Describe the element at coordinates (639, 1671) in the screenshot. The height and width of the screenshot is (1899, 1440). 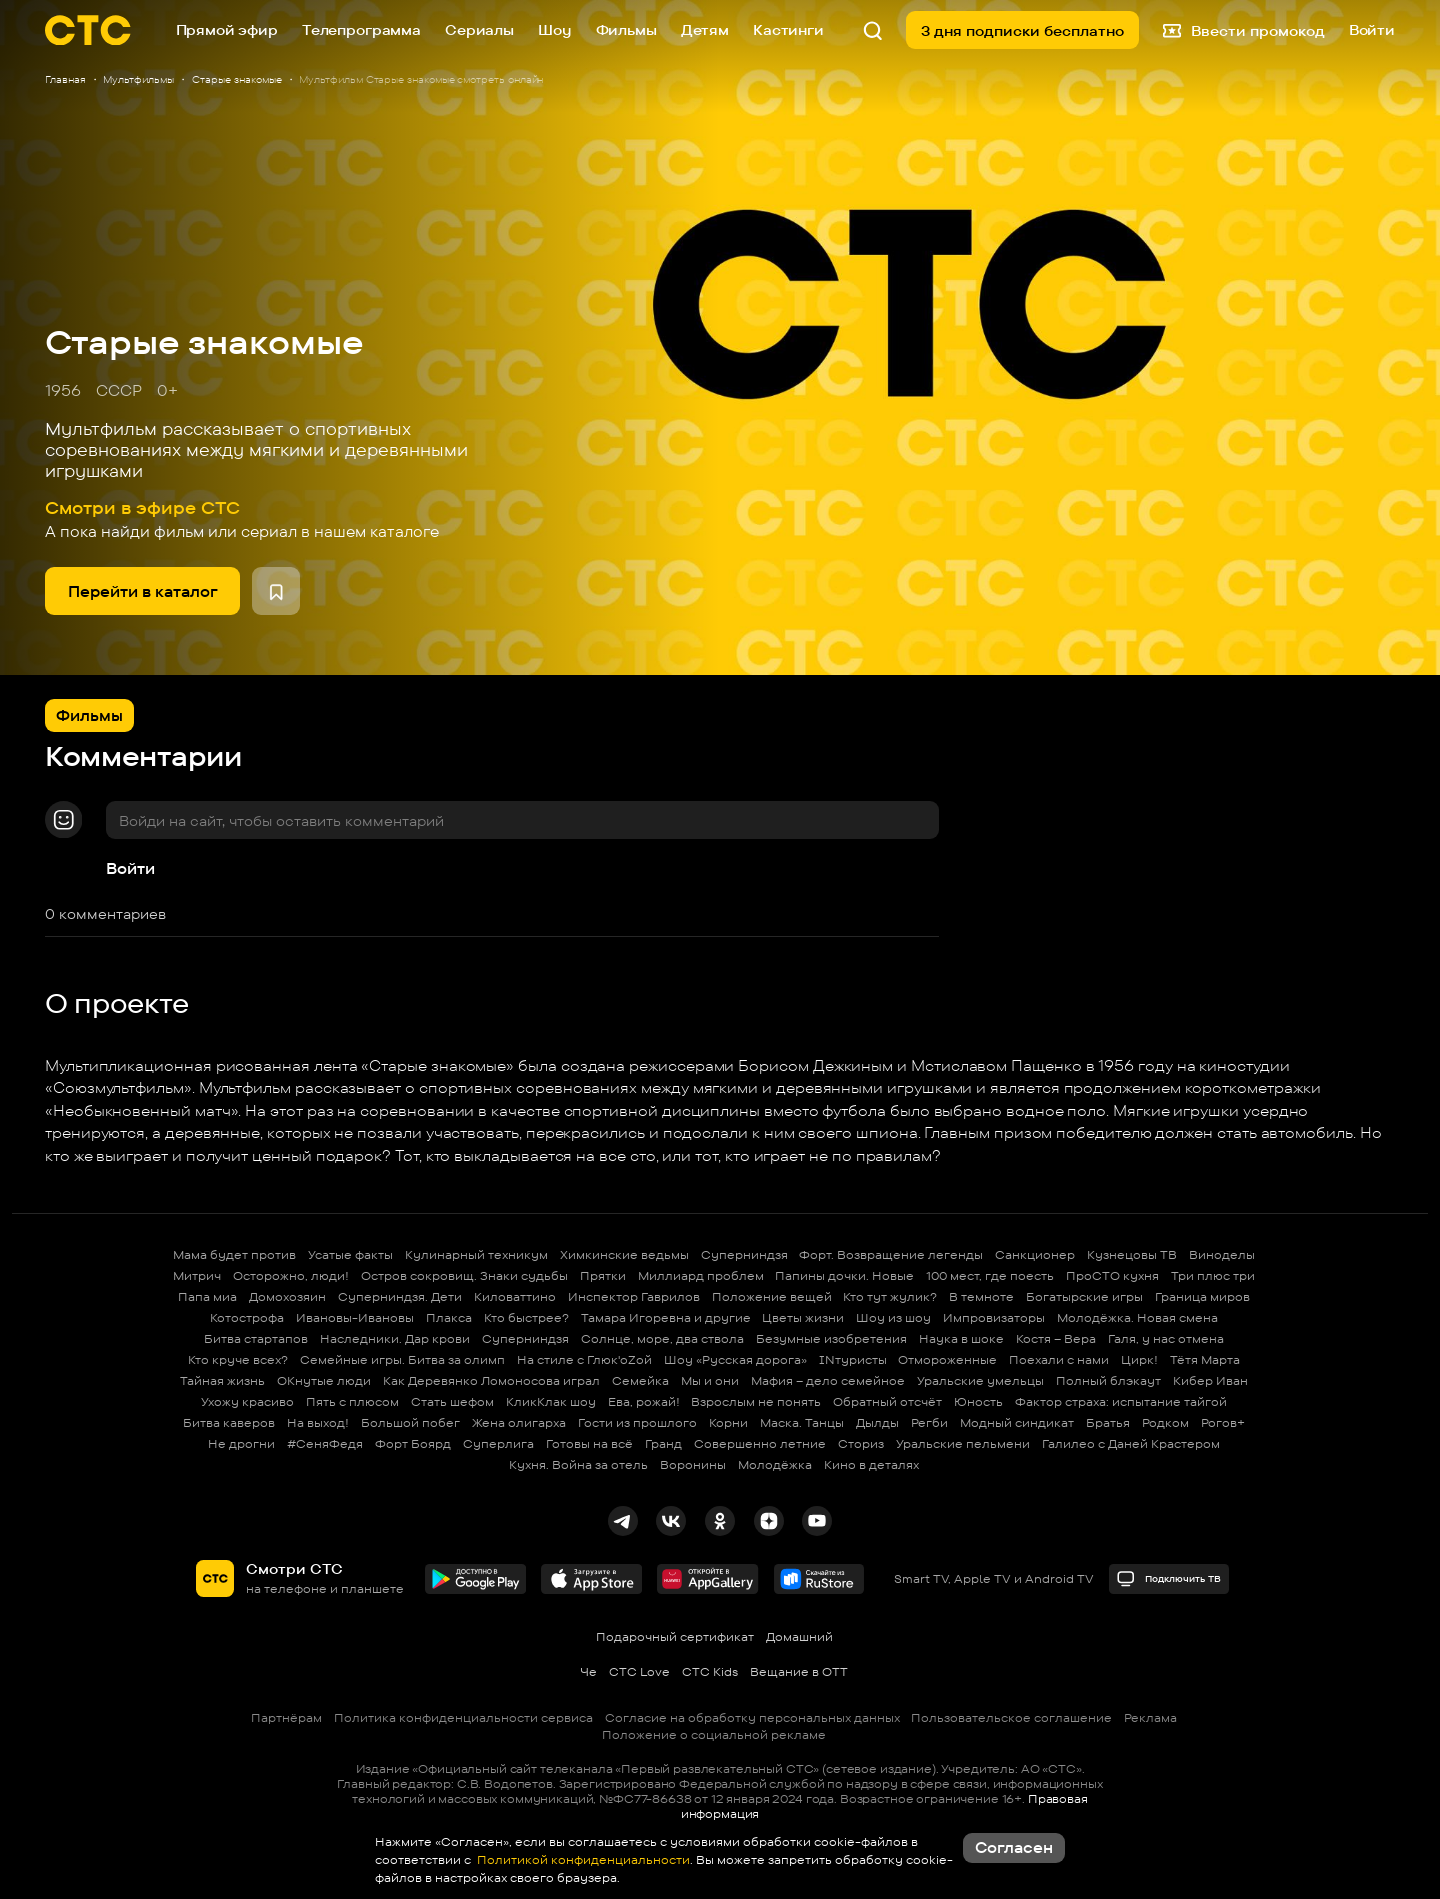
I see `СТС Love` at that location.